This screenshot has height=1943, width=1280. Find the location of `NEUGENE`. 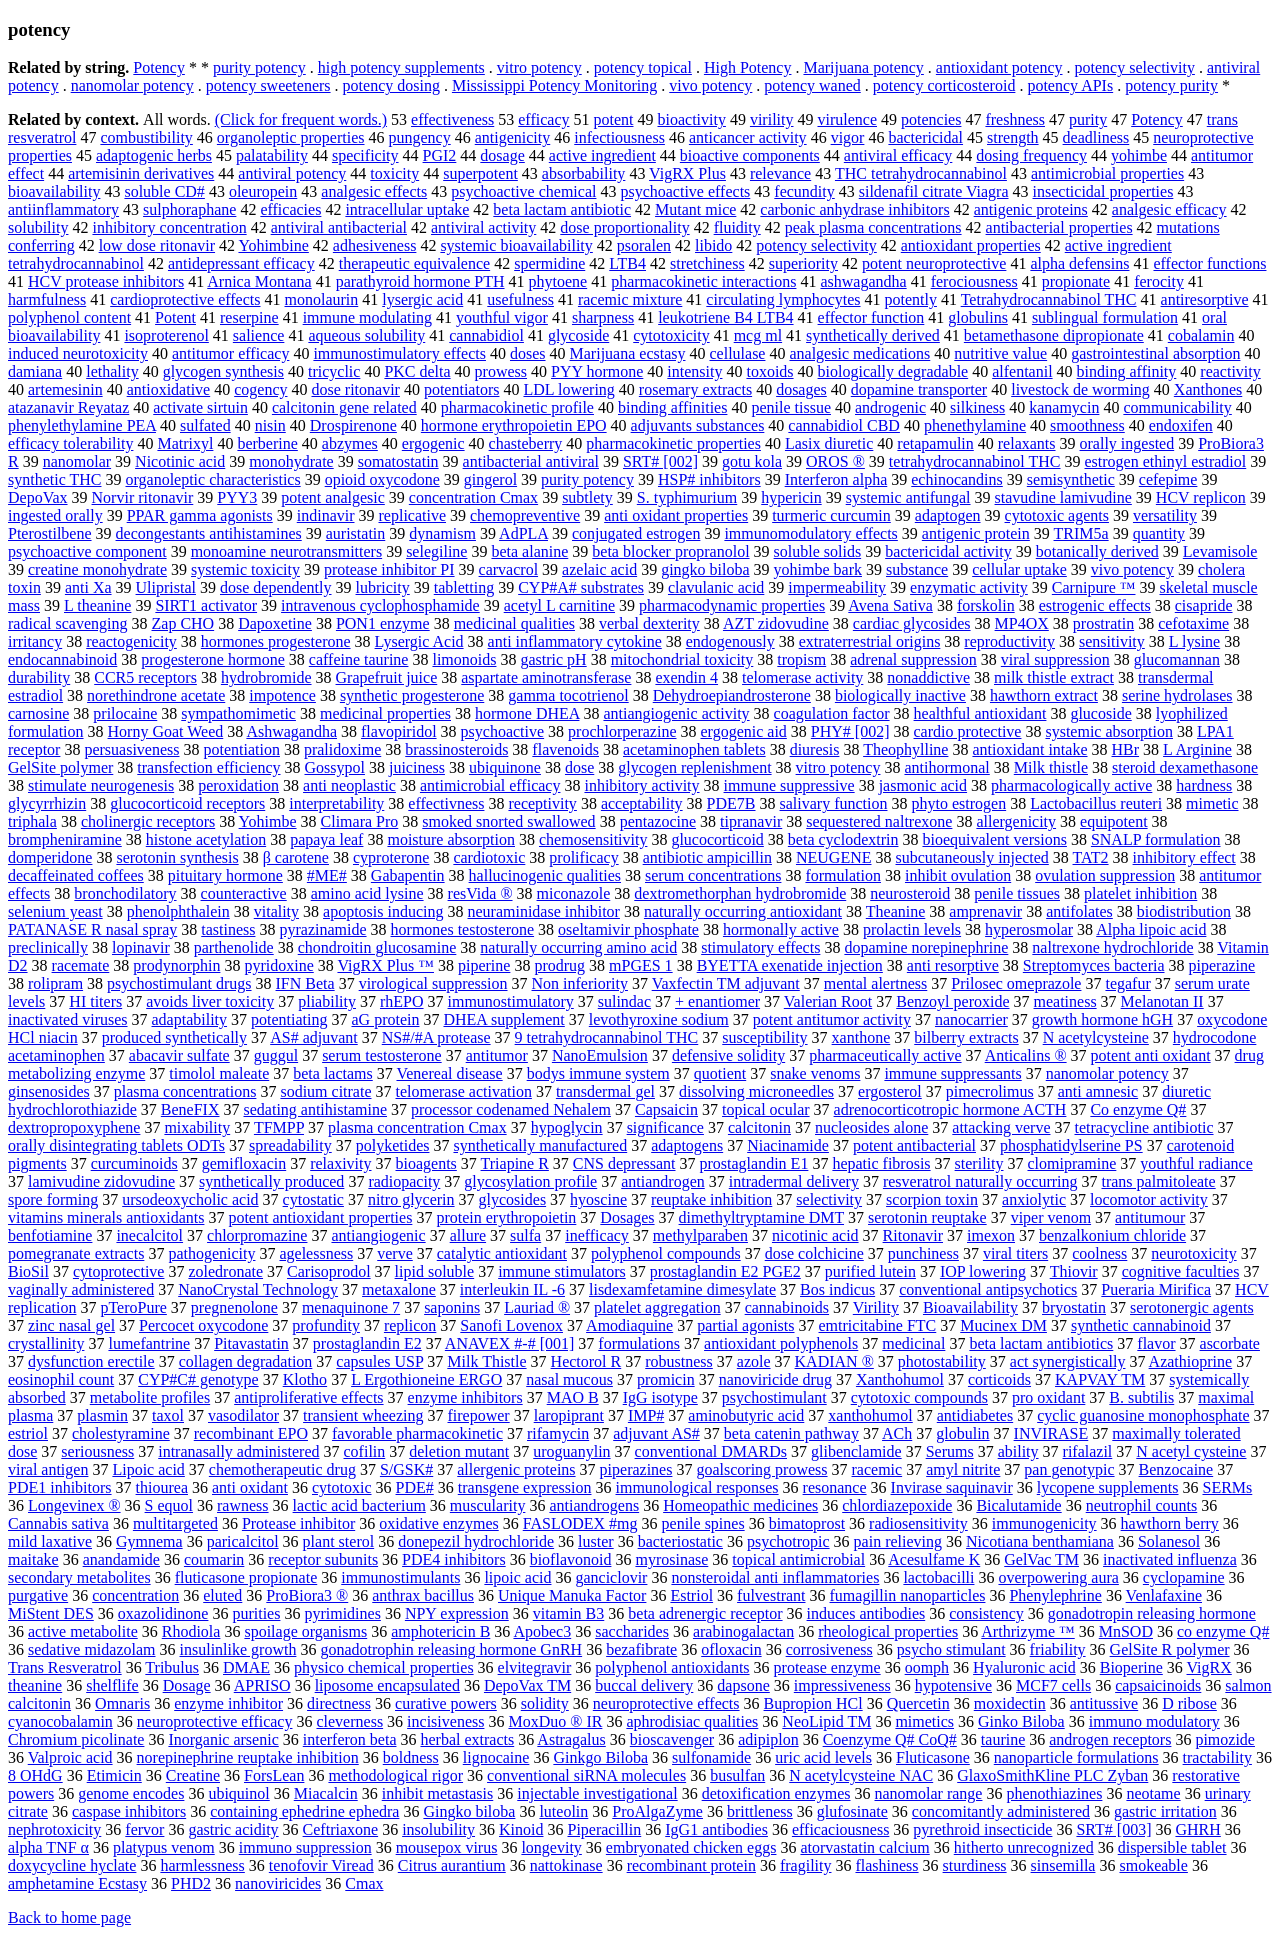

NEUGENE is located at coordinates (834, 857).